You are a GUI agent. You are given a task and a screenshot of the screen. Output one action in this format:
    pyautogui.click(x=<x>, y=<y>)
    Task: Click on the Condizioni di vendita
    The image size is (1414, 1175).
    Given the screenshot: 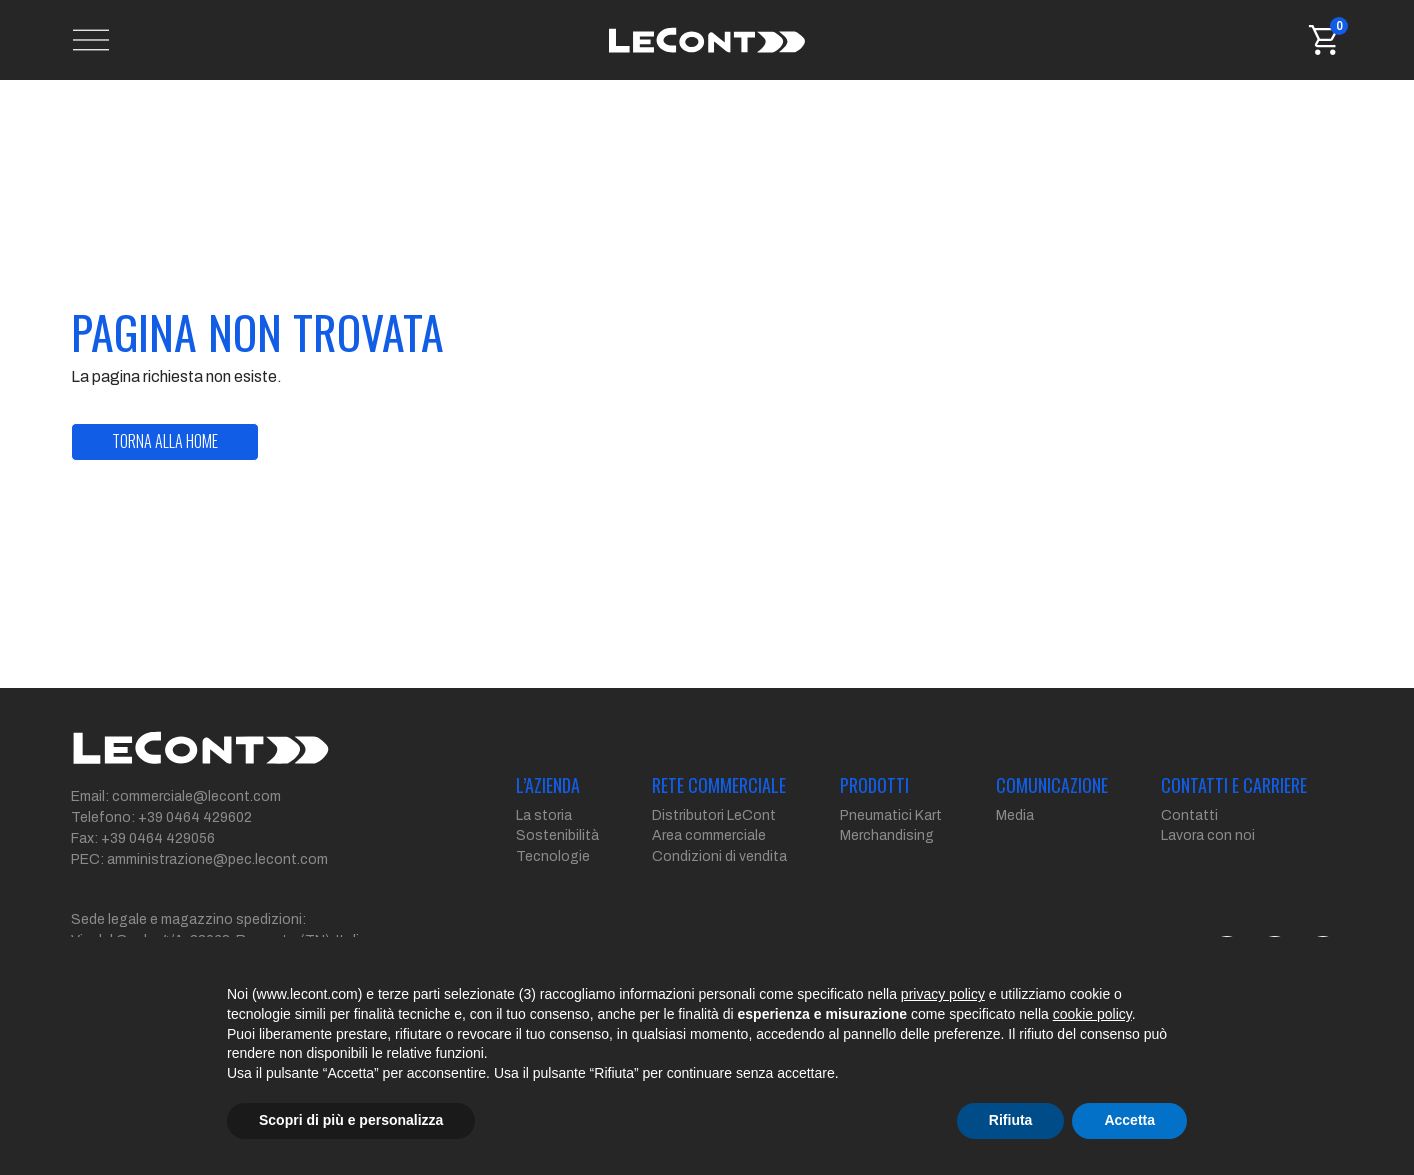 What is the action you would take?
    pyautogui.click(x=719, y=856)
    